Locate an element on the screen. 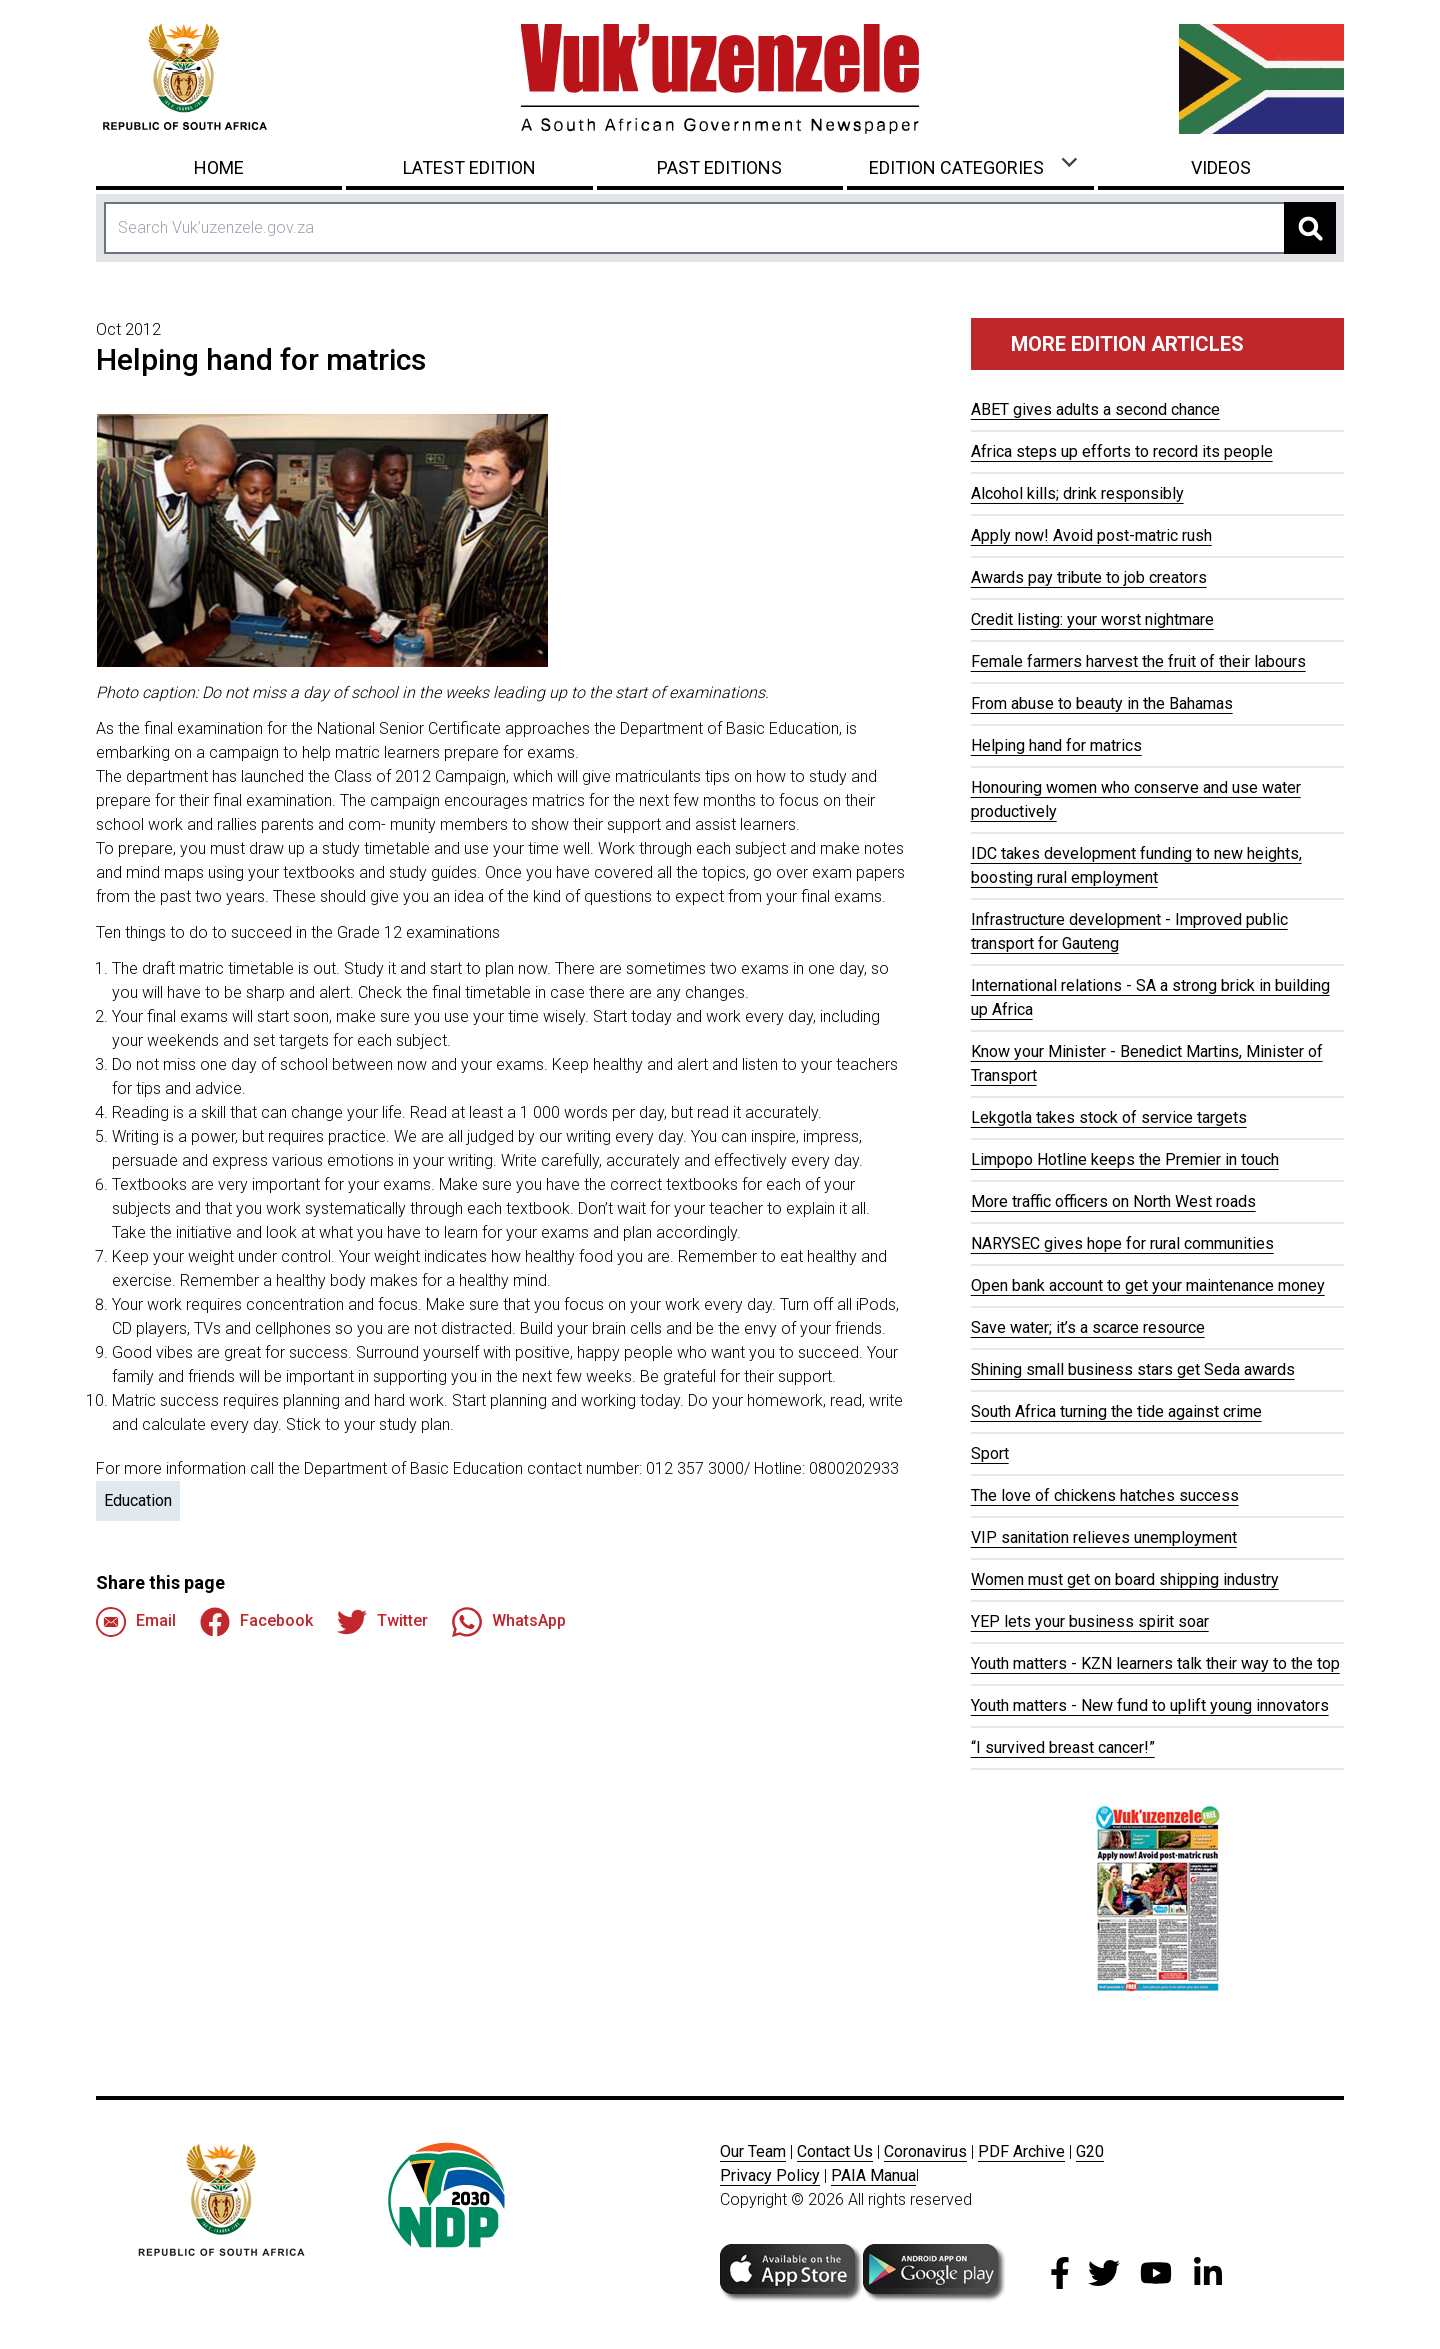 The image size is (1440, 2349). Education is located at coordinates (138, 1500).